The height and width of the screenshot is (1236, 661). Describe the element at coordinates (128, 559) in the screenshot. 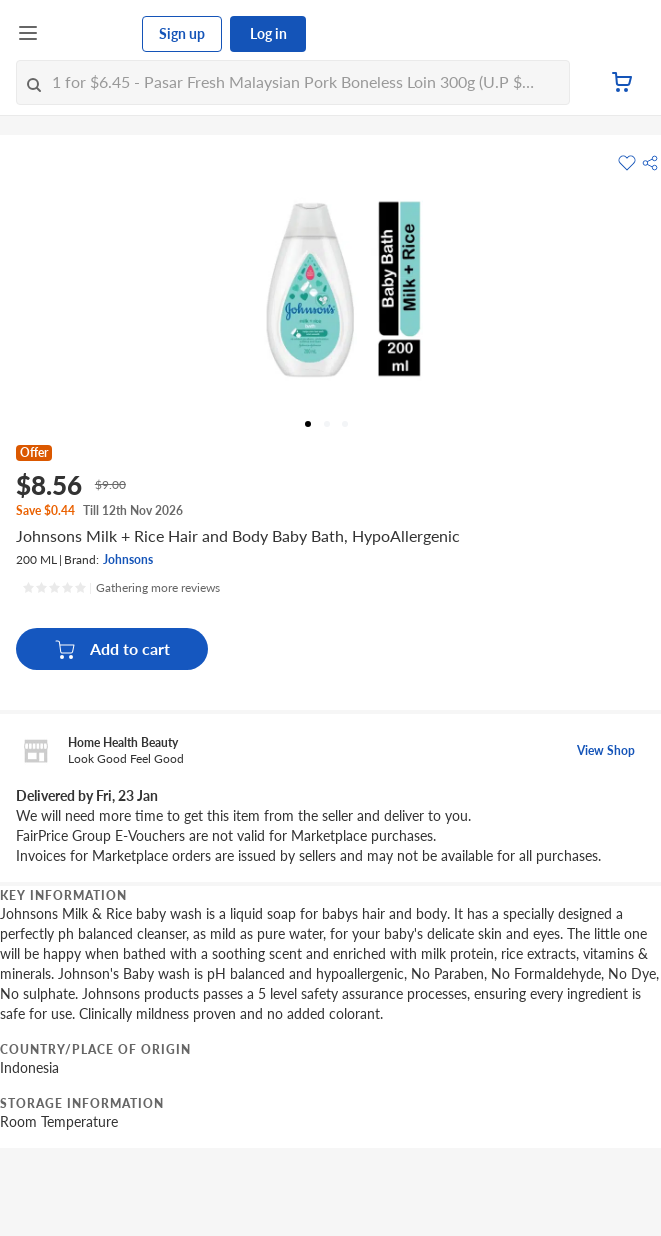

I see `Johnsons` at that location.